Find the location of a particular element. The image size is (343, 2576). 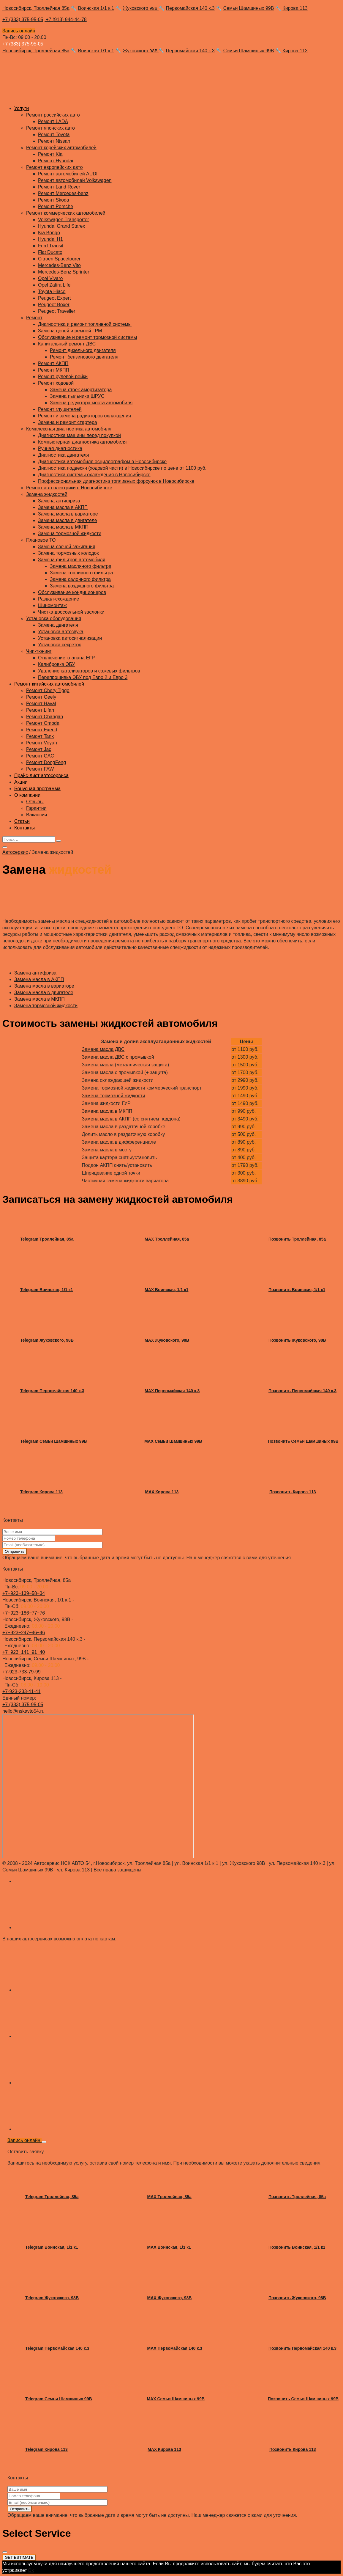

Volkswagen Transporter is located at coordinates (63, 219).